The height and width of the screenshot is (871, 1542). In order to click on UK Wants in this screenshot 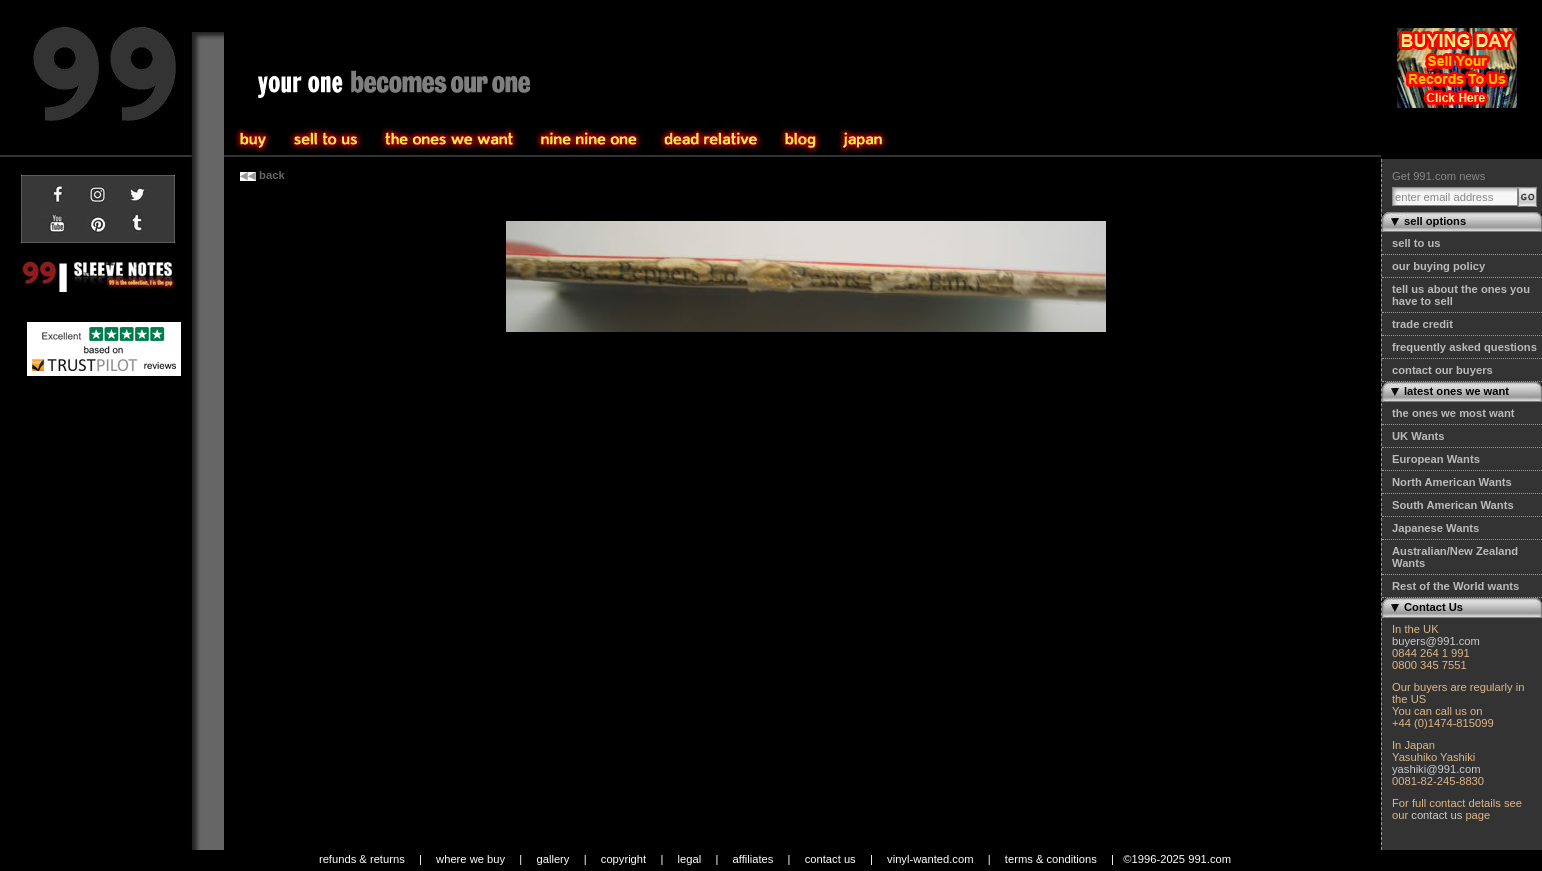, I will do `click(1418, 436)`.